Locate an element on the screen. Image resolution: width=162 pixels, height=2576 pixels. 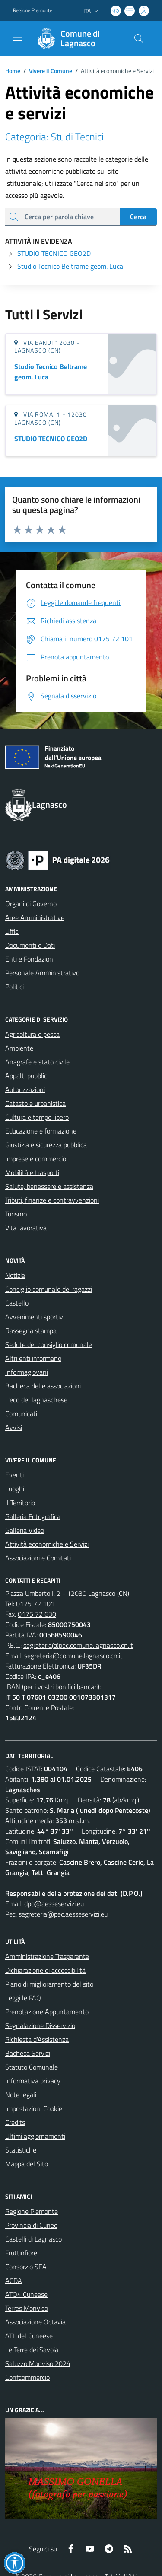
Luoghi is located at coordinates (14, 1489).